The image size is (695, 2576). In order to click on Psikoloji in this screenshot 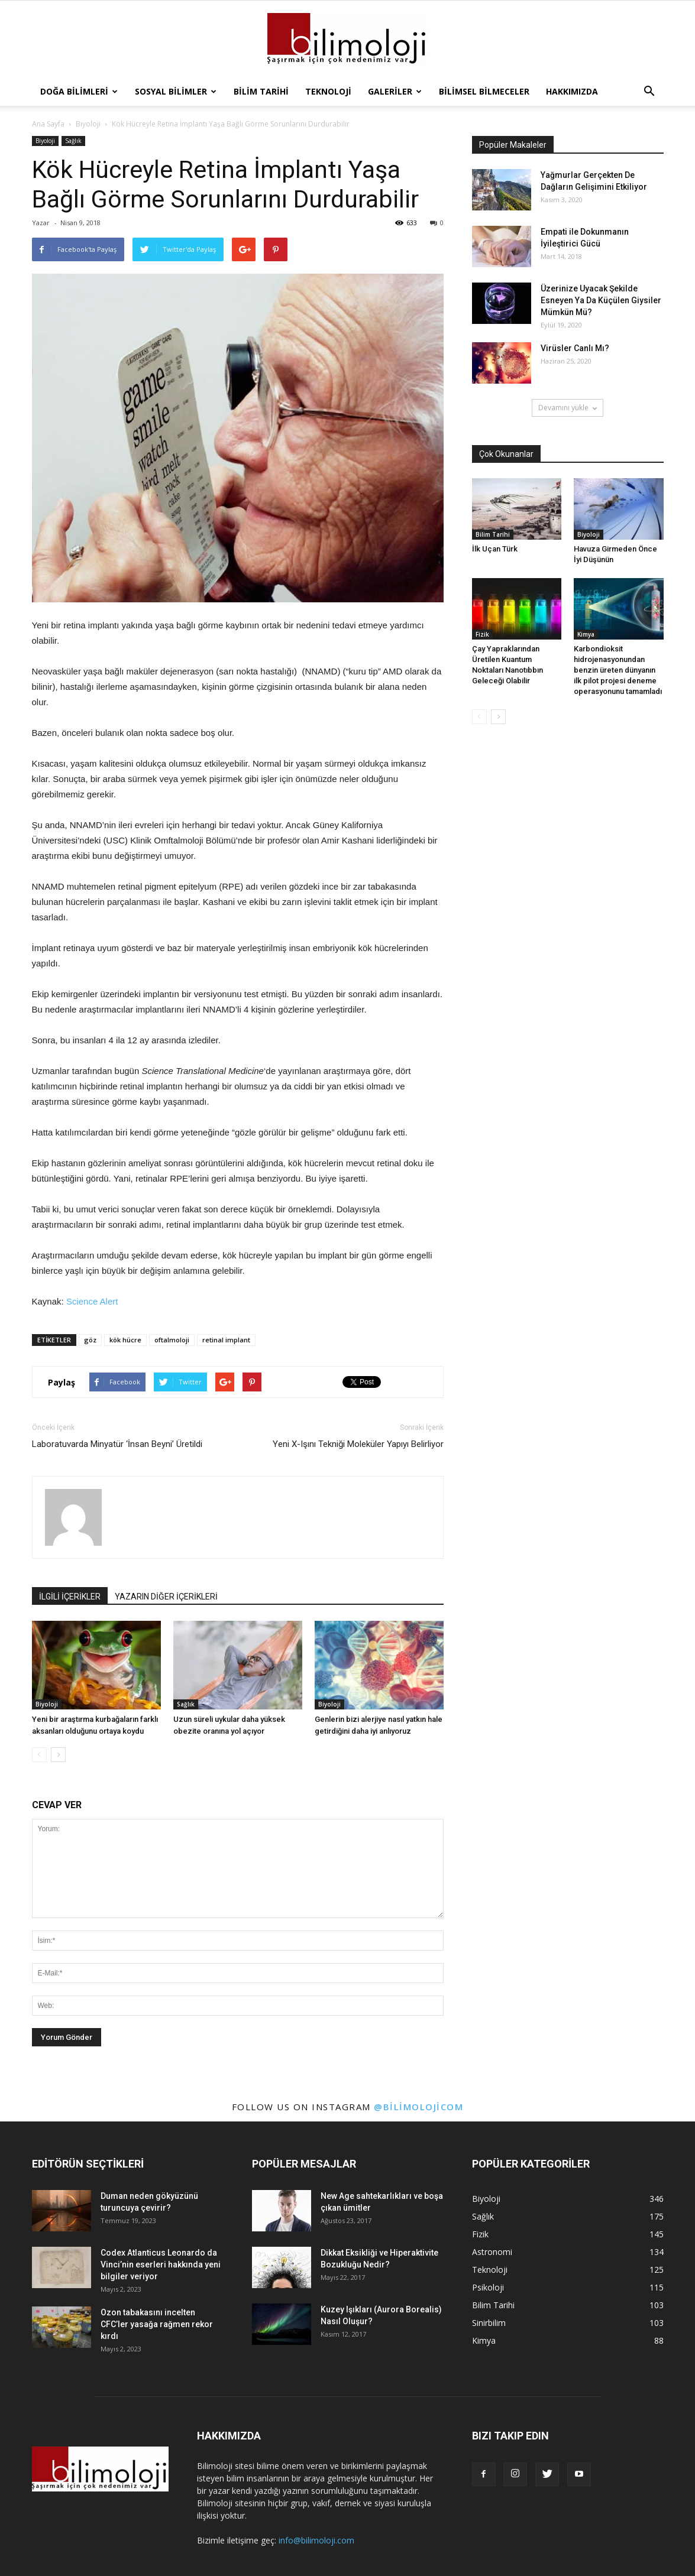, I will do `click(488, 2287)`.